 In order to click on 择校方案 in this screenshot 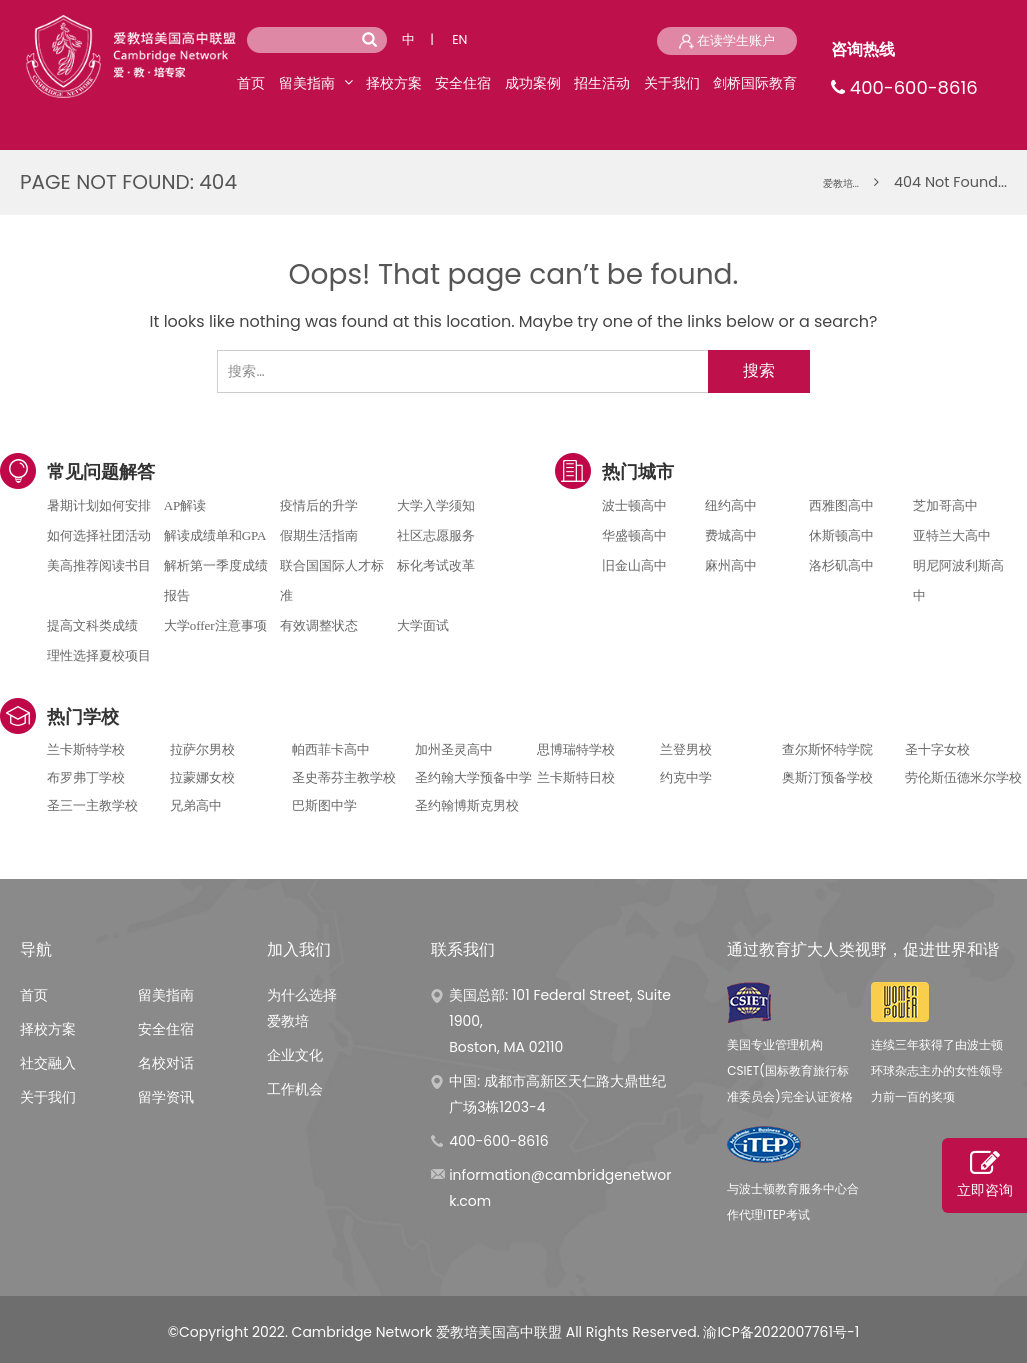, I will do `click(394, 83)`.